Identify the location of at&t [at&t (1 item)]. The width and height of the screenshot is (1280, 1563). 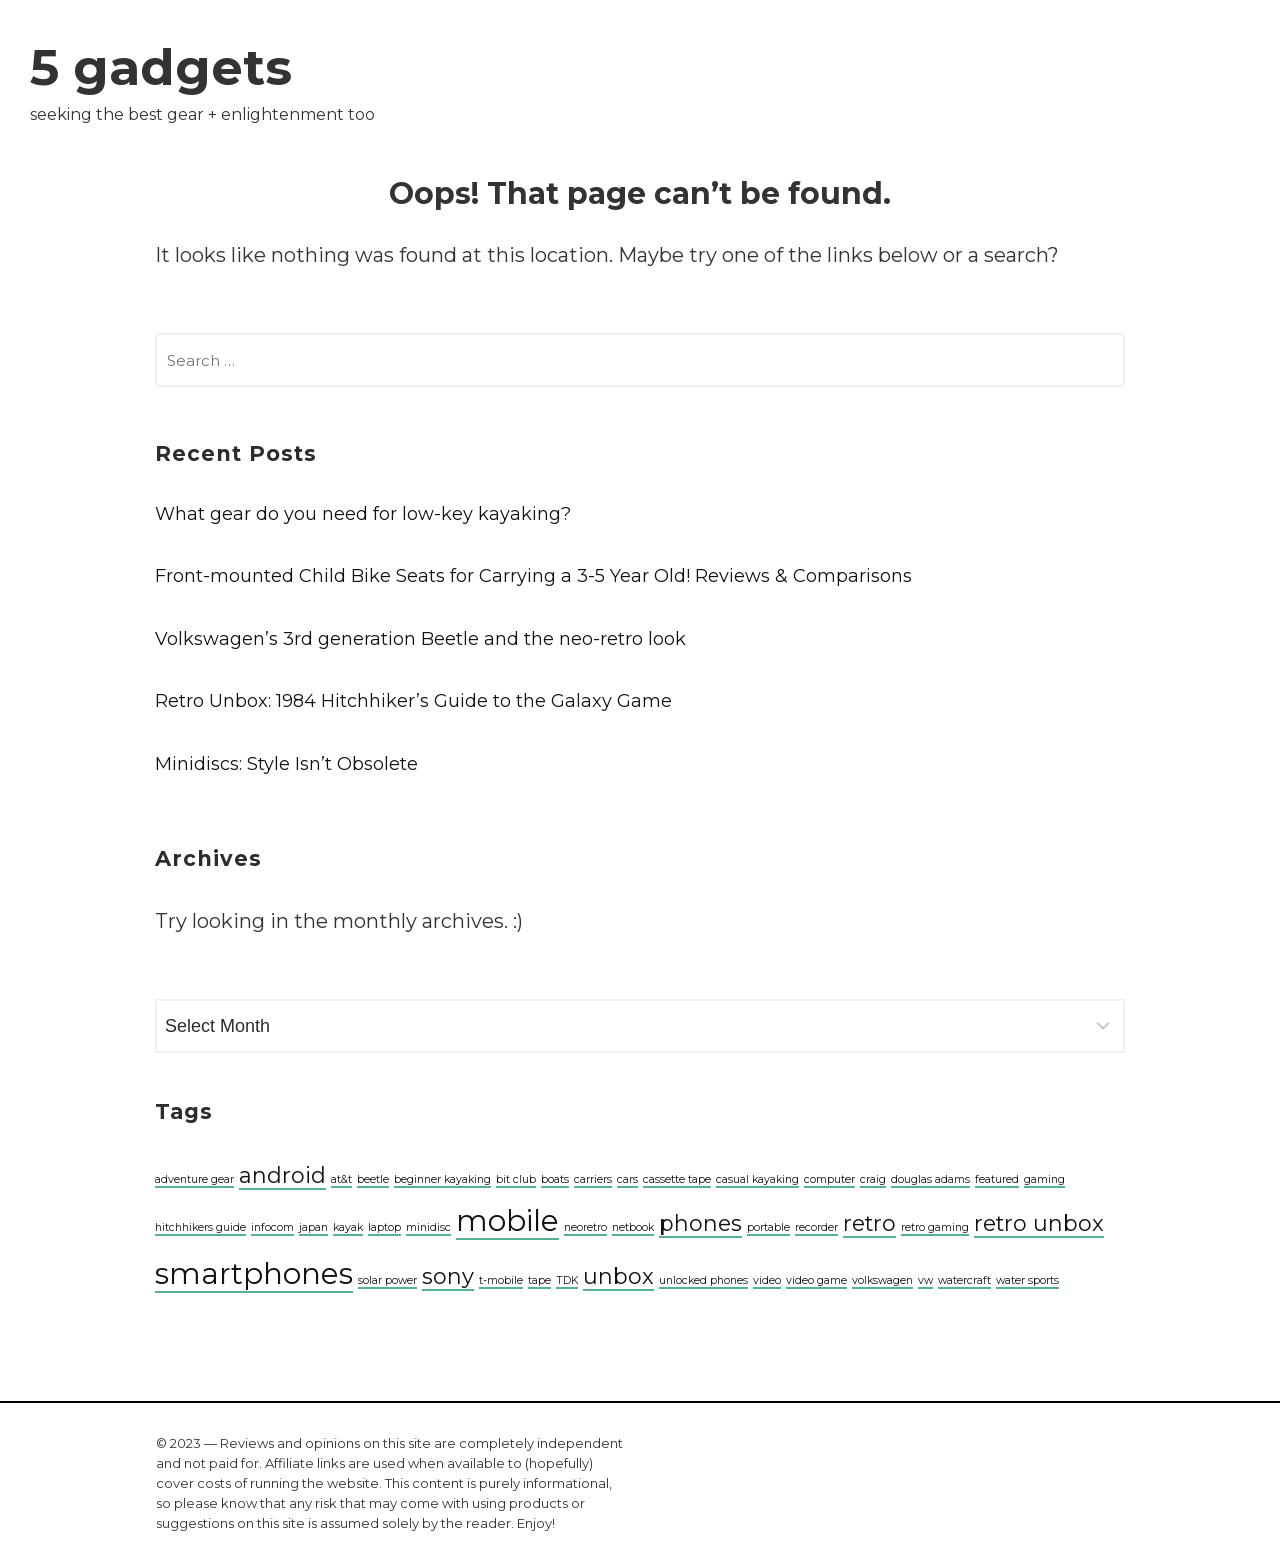
(341, 1179).